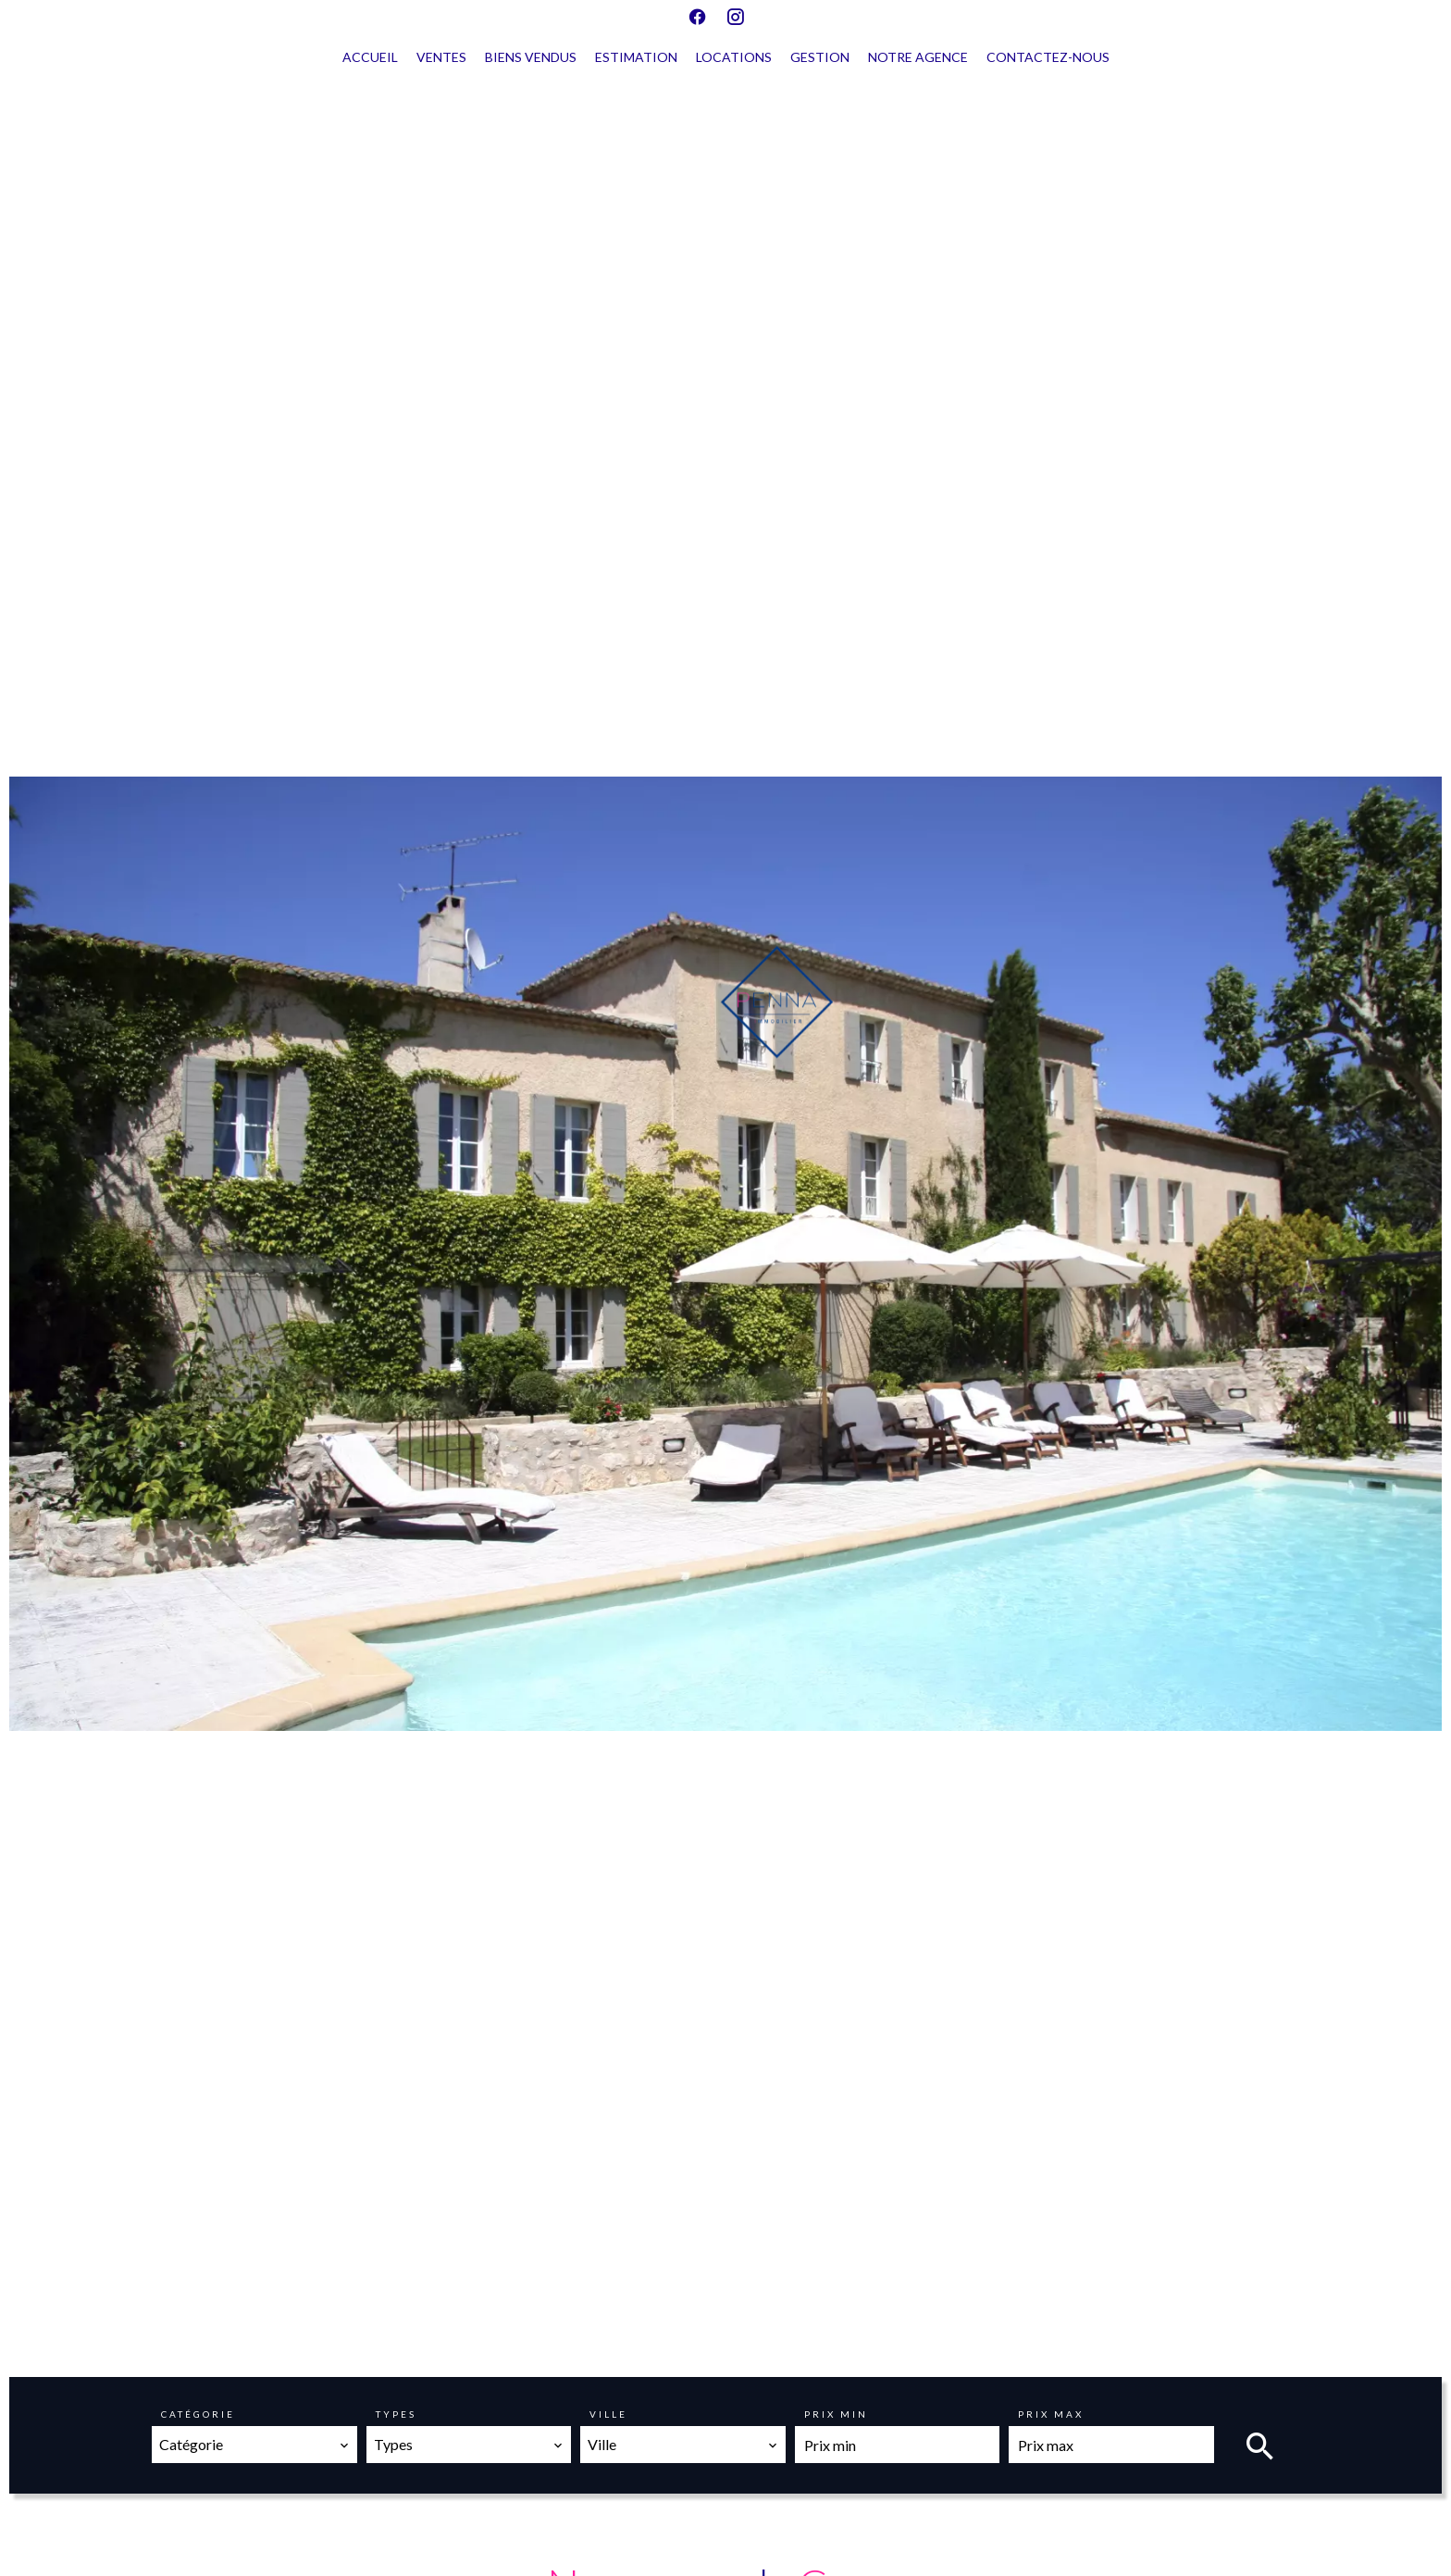 This screenshot has width=1451, height=2576. Describe the element at coordinates (836, 2414) in the screenshot. I see `Prix min` at that location.